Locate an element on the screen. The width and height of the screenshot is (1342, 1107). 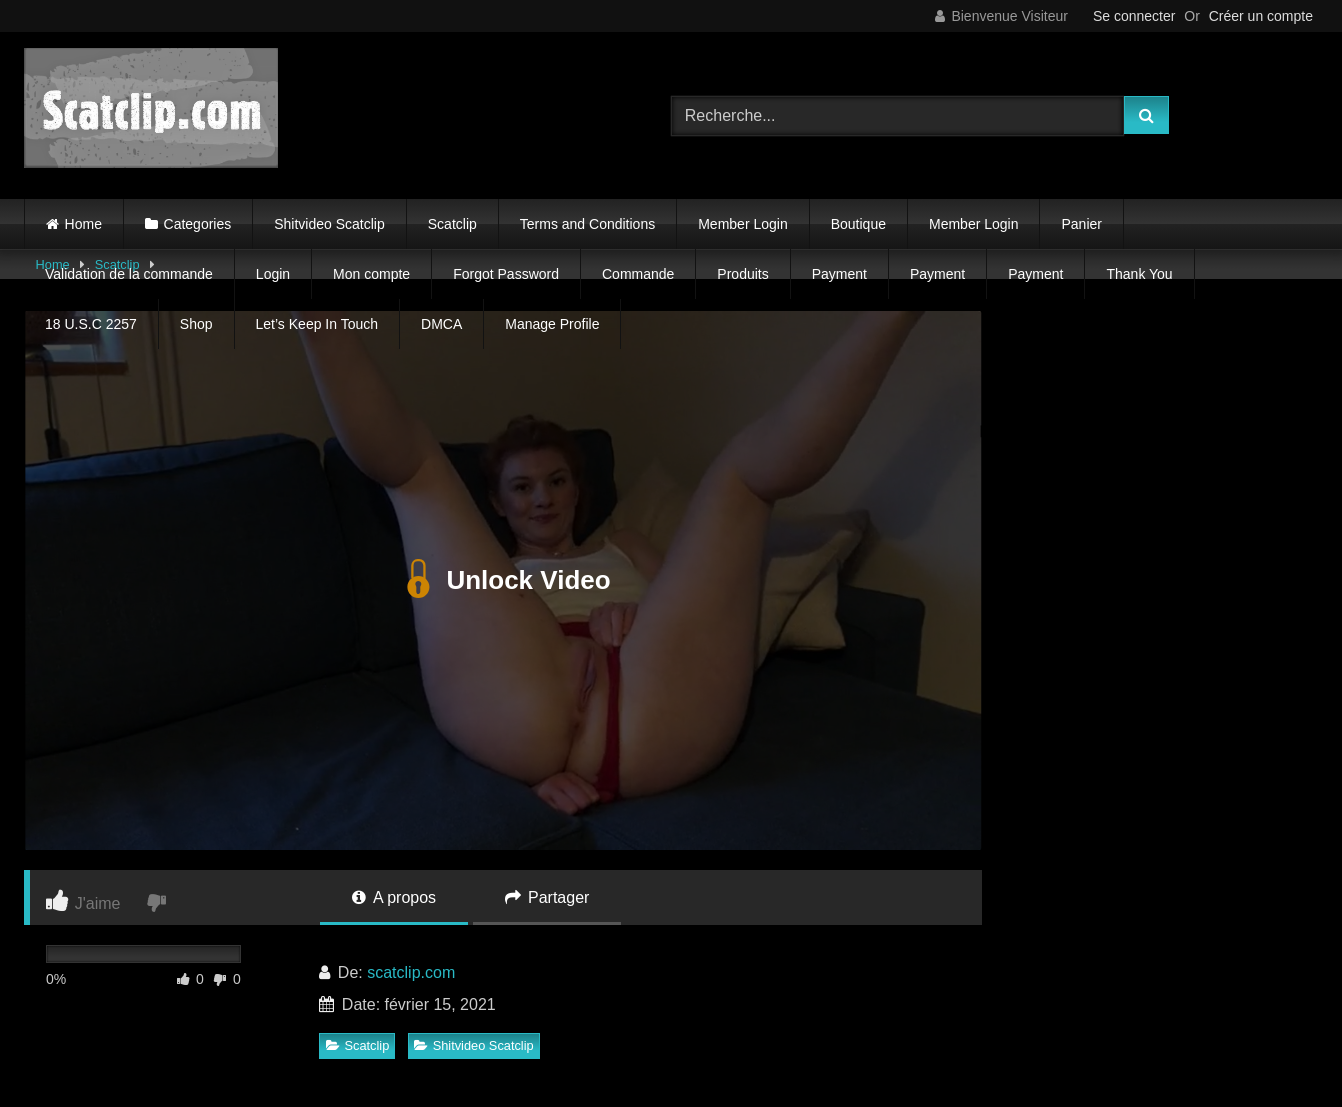
Manage Profile is located at coordinates (552, 324).